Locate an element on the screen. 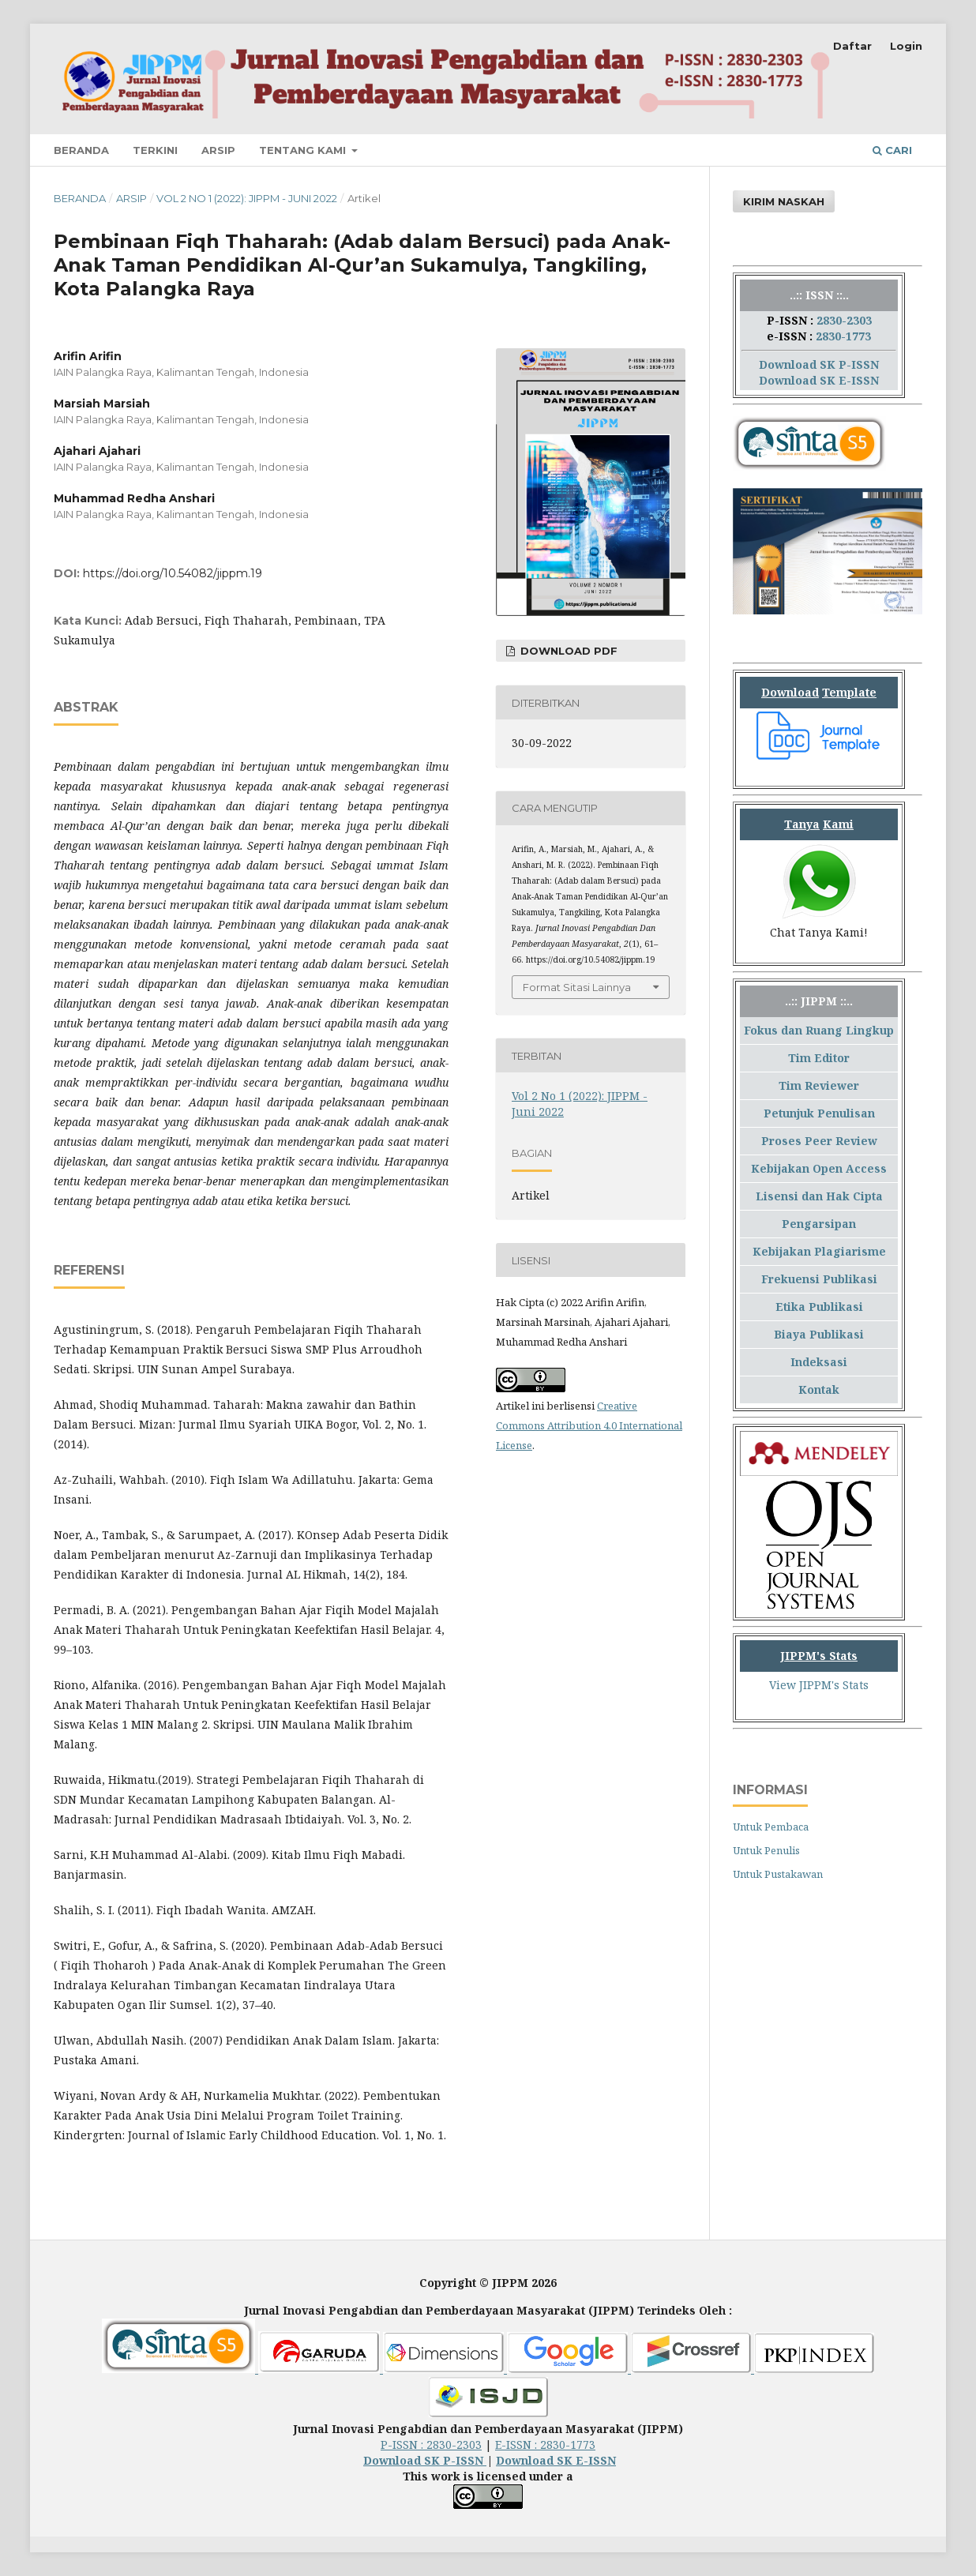 This screenshot has height=2576, width=976. Kontak is located at coordinates (818, 1389).